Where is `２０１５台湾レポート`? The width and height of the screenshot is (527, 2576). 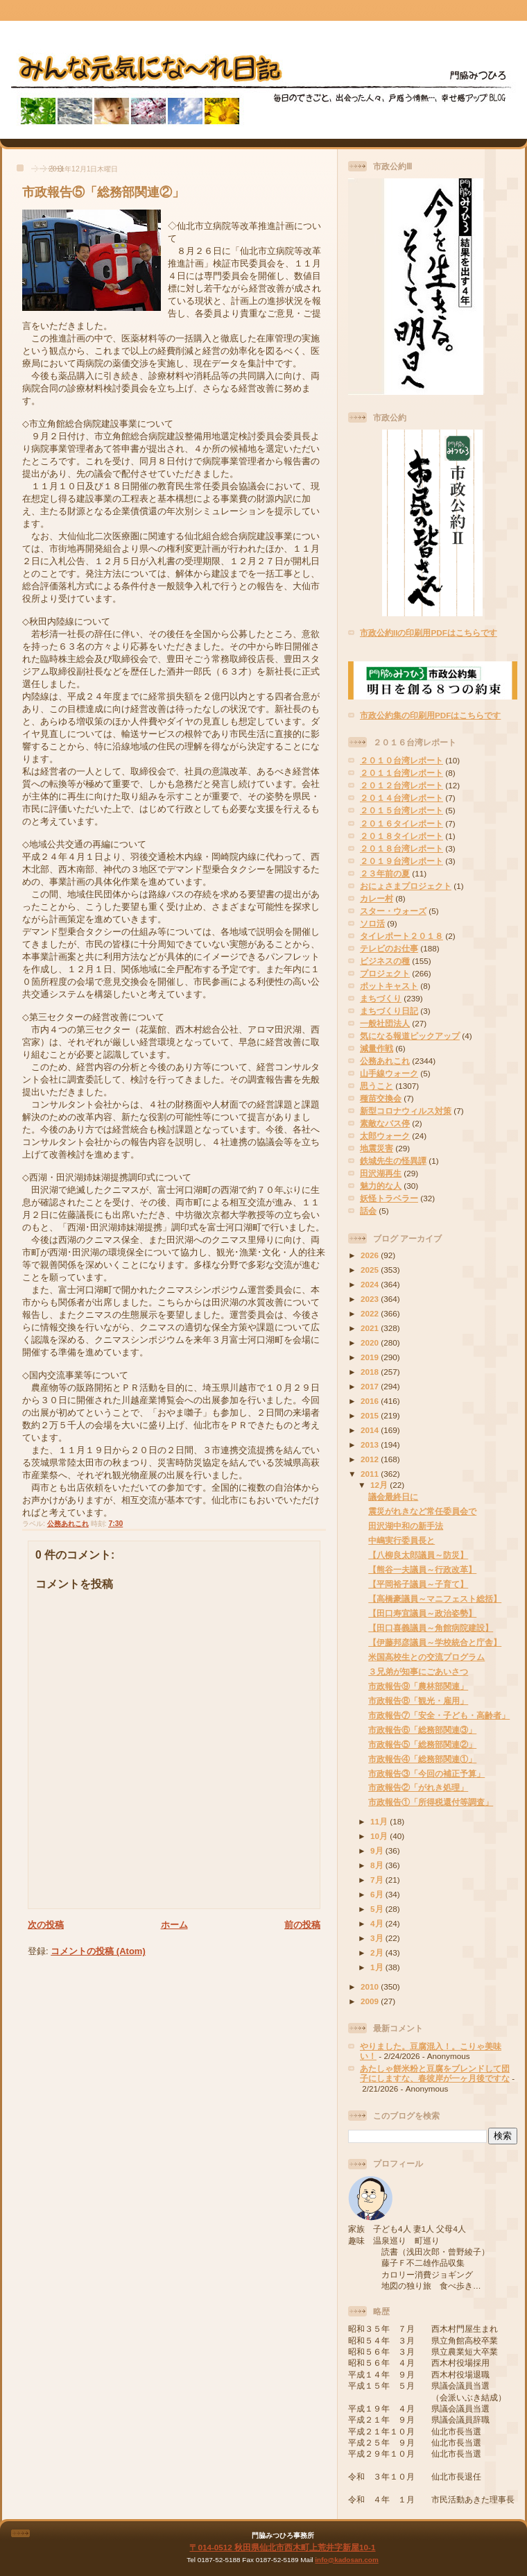
２０１５台湾レポート is located at coordinates (401, 810).